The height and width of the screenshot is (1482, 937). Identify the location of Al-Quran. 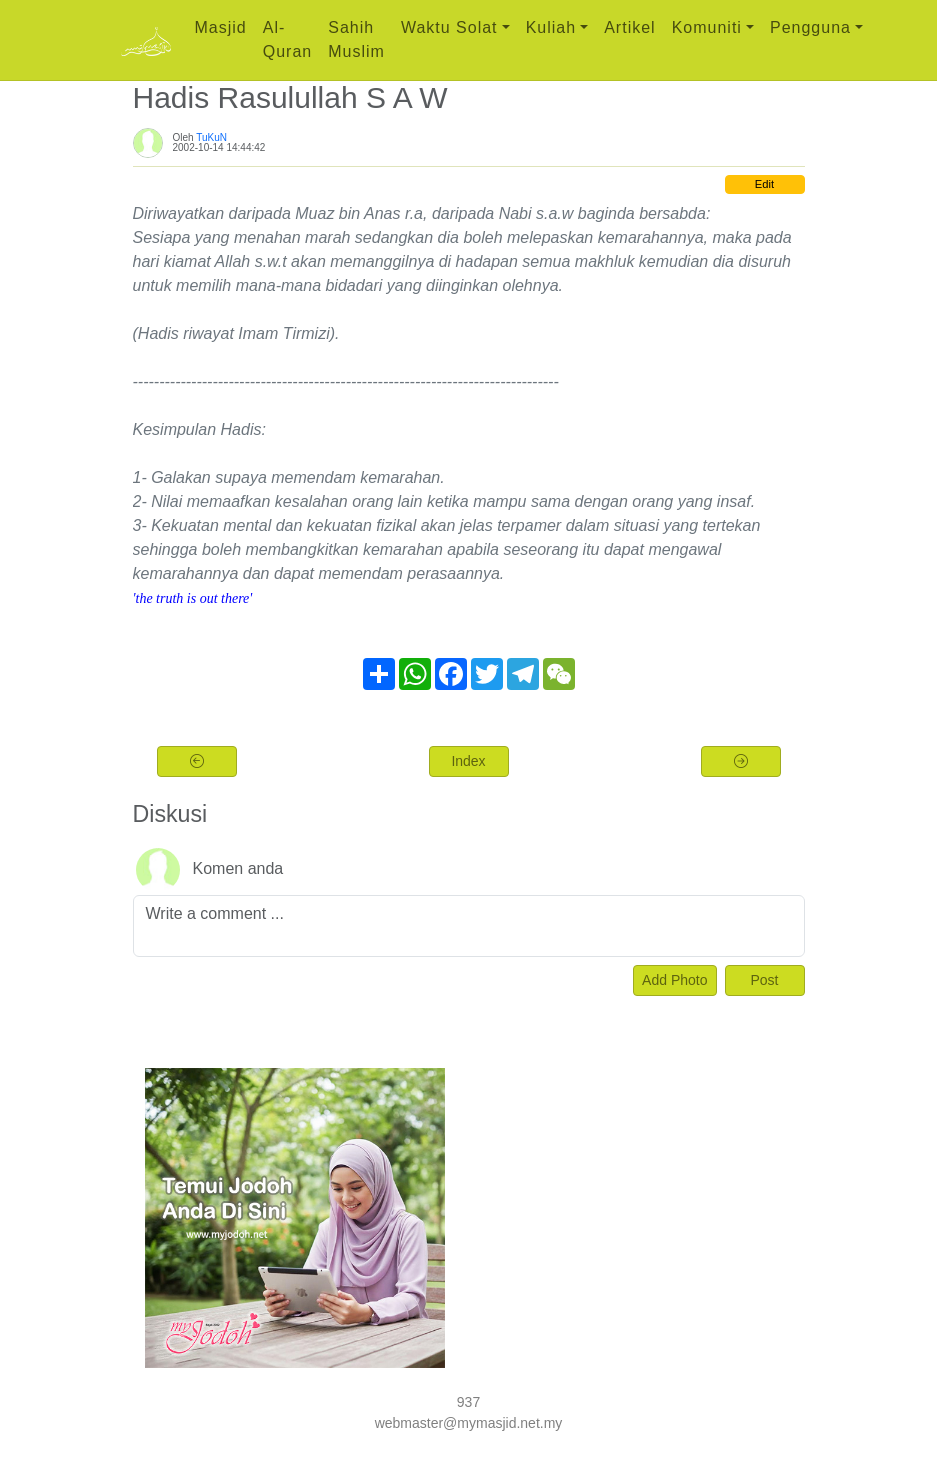
(287, 39).